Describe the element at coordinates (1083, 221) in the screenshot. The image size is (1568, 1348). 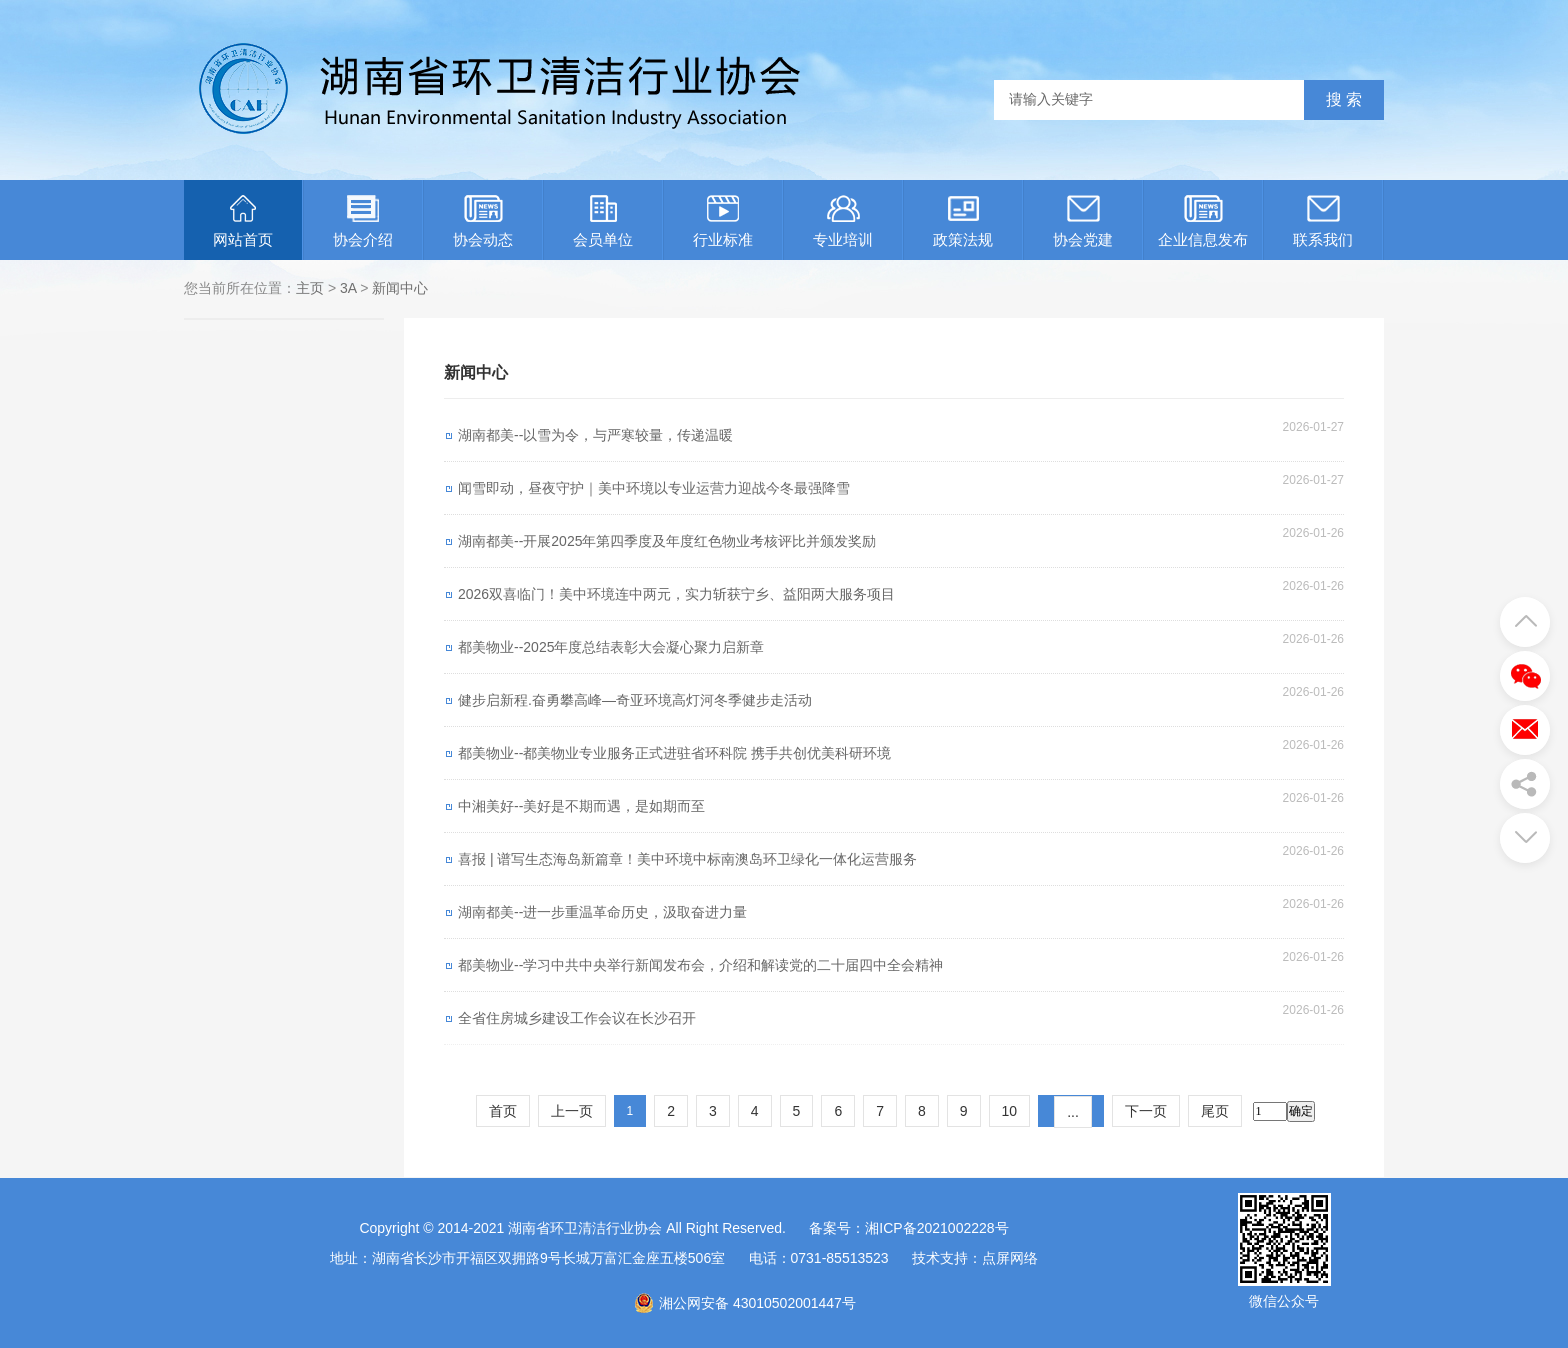
I see `协会党建` at that location.